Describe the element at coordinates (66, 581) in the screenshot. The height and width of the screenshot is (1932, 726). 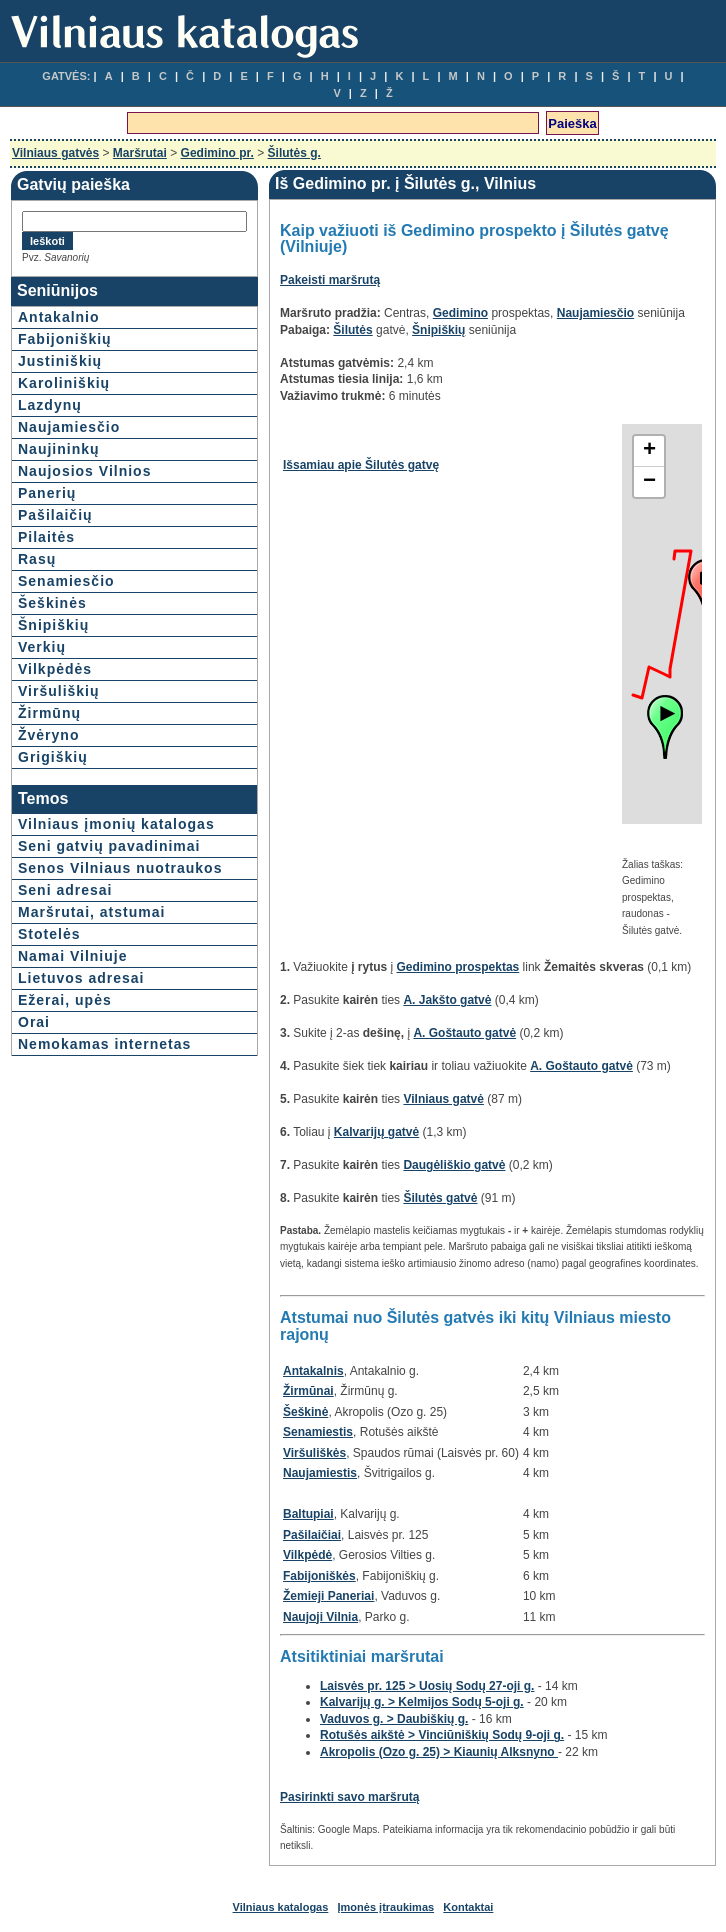
I see `Senamiesčio` at that location.